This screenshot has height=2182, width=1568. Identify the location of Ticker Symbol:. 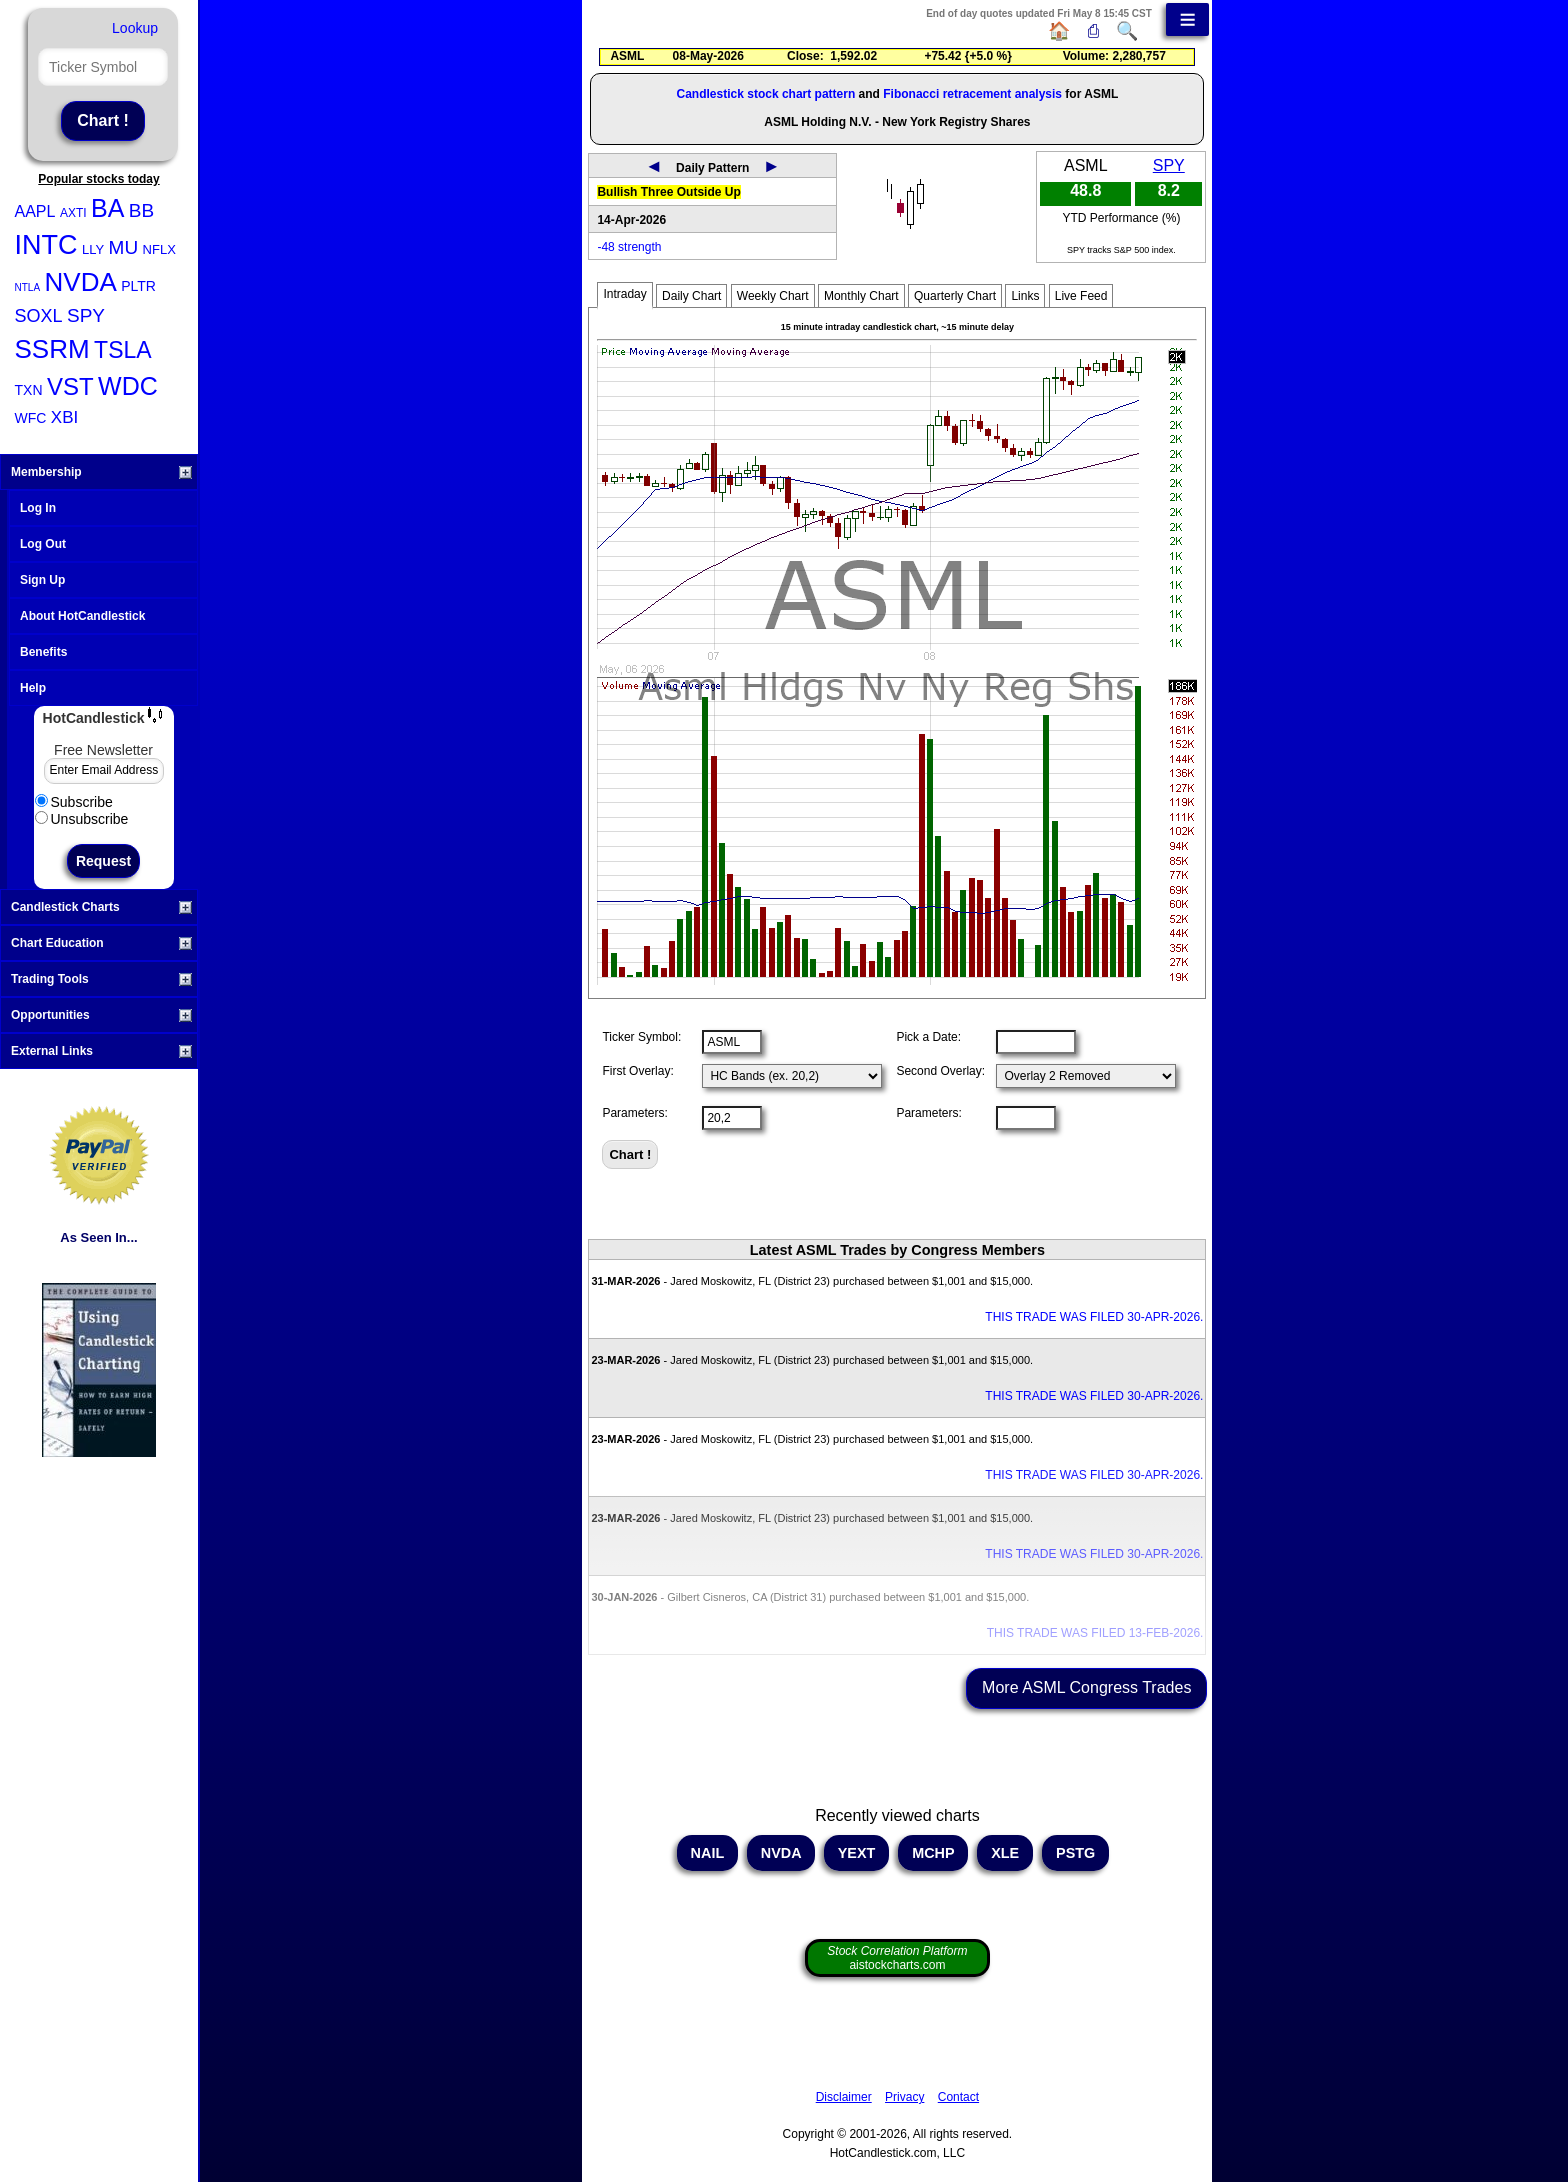
(641, 1037).